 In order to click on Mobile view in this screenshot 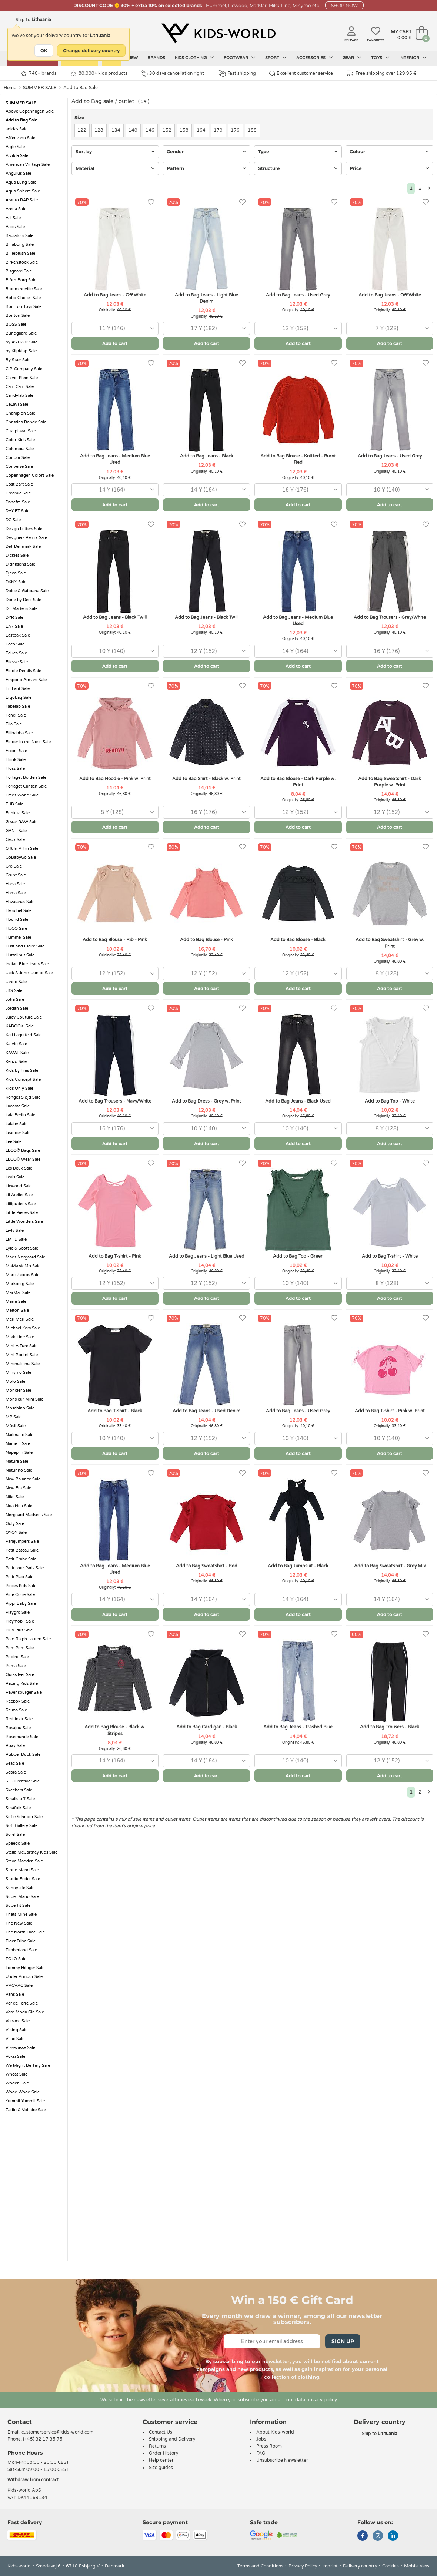, I will do `click(417, 2566)`.